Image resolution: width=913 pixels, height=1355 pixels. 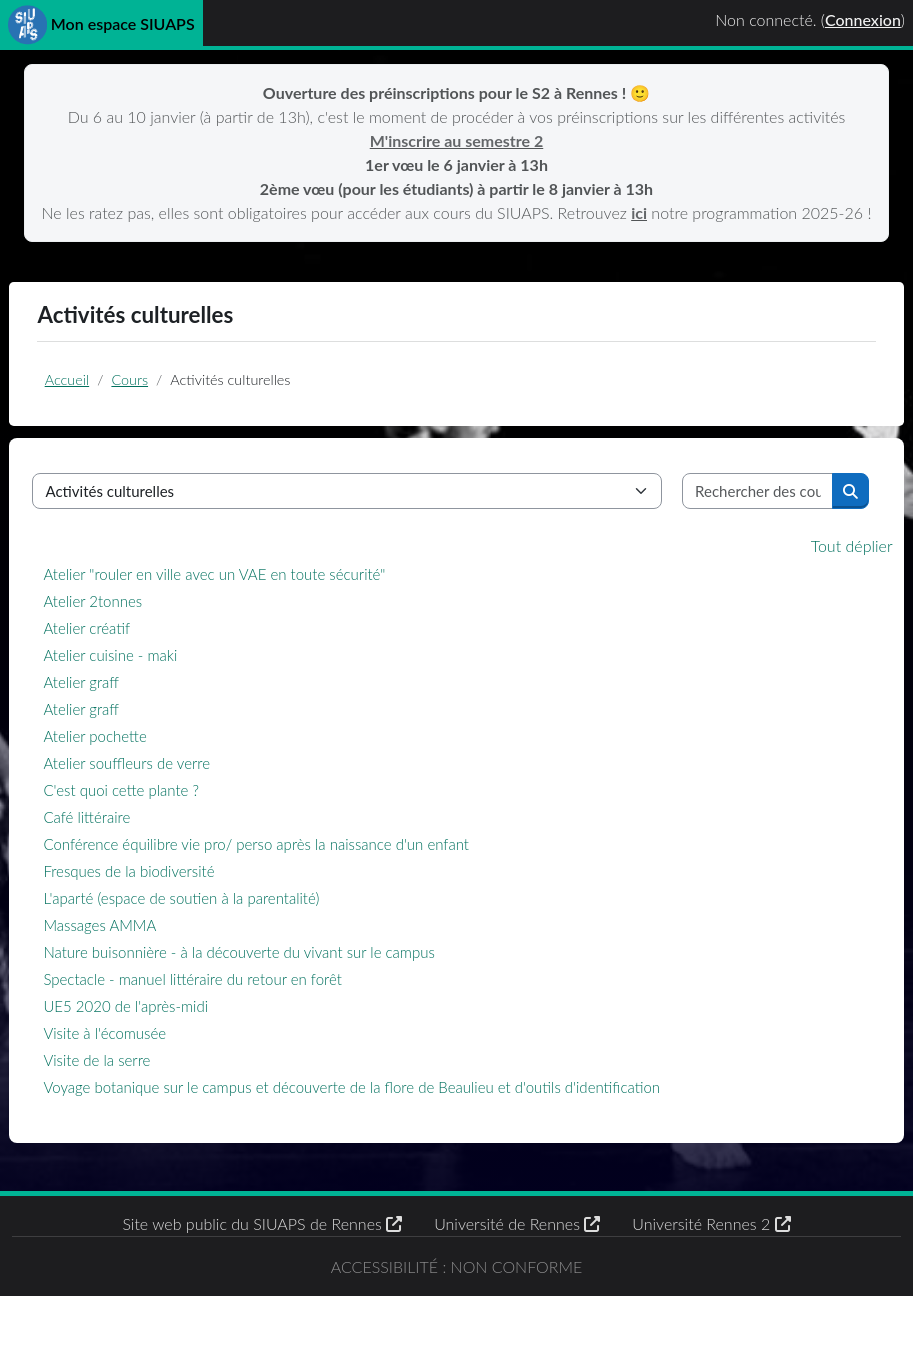 What do you see at coordinates (137, 852) in the screenshot?
I see `Café littéraire` at bounding box center [137, 852].